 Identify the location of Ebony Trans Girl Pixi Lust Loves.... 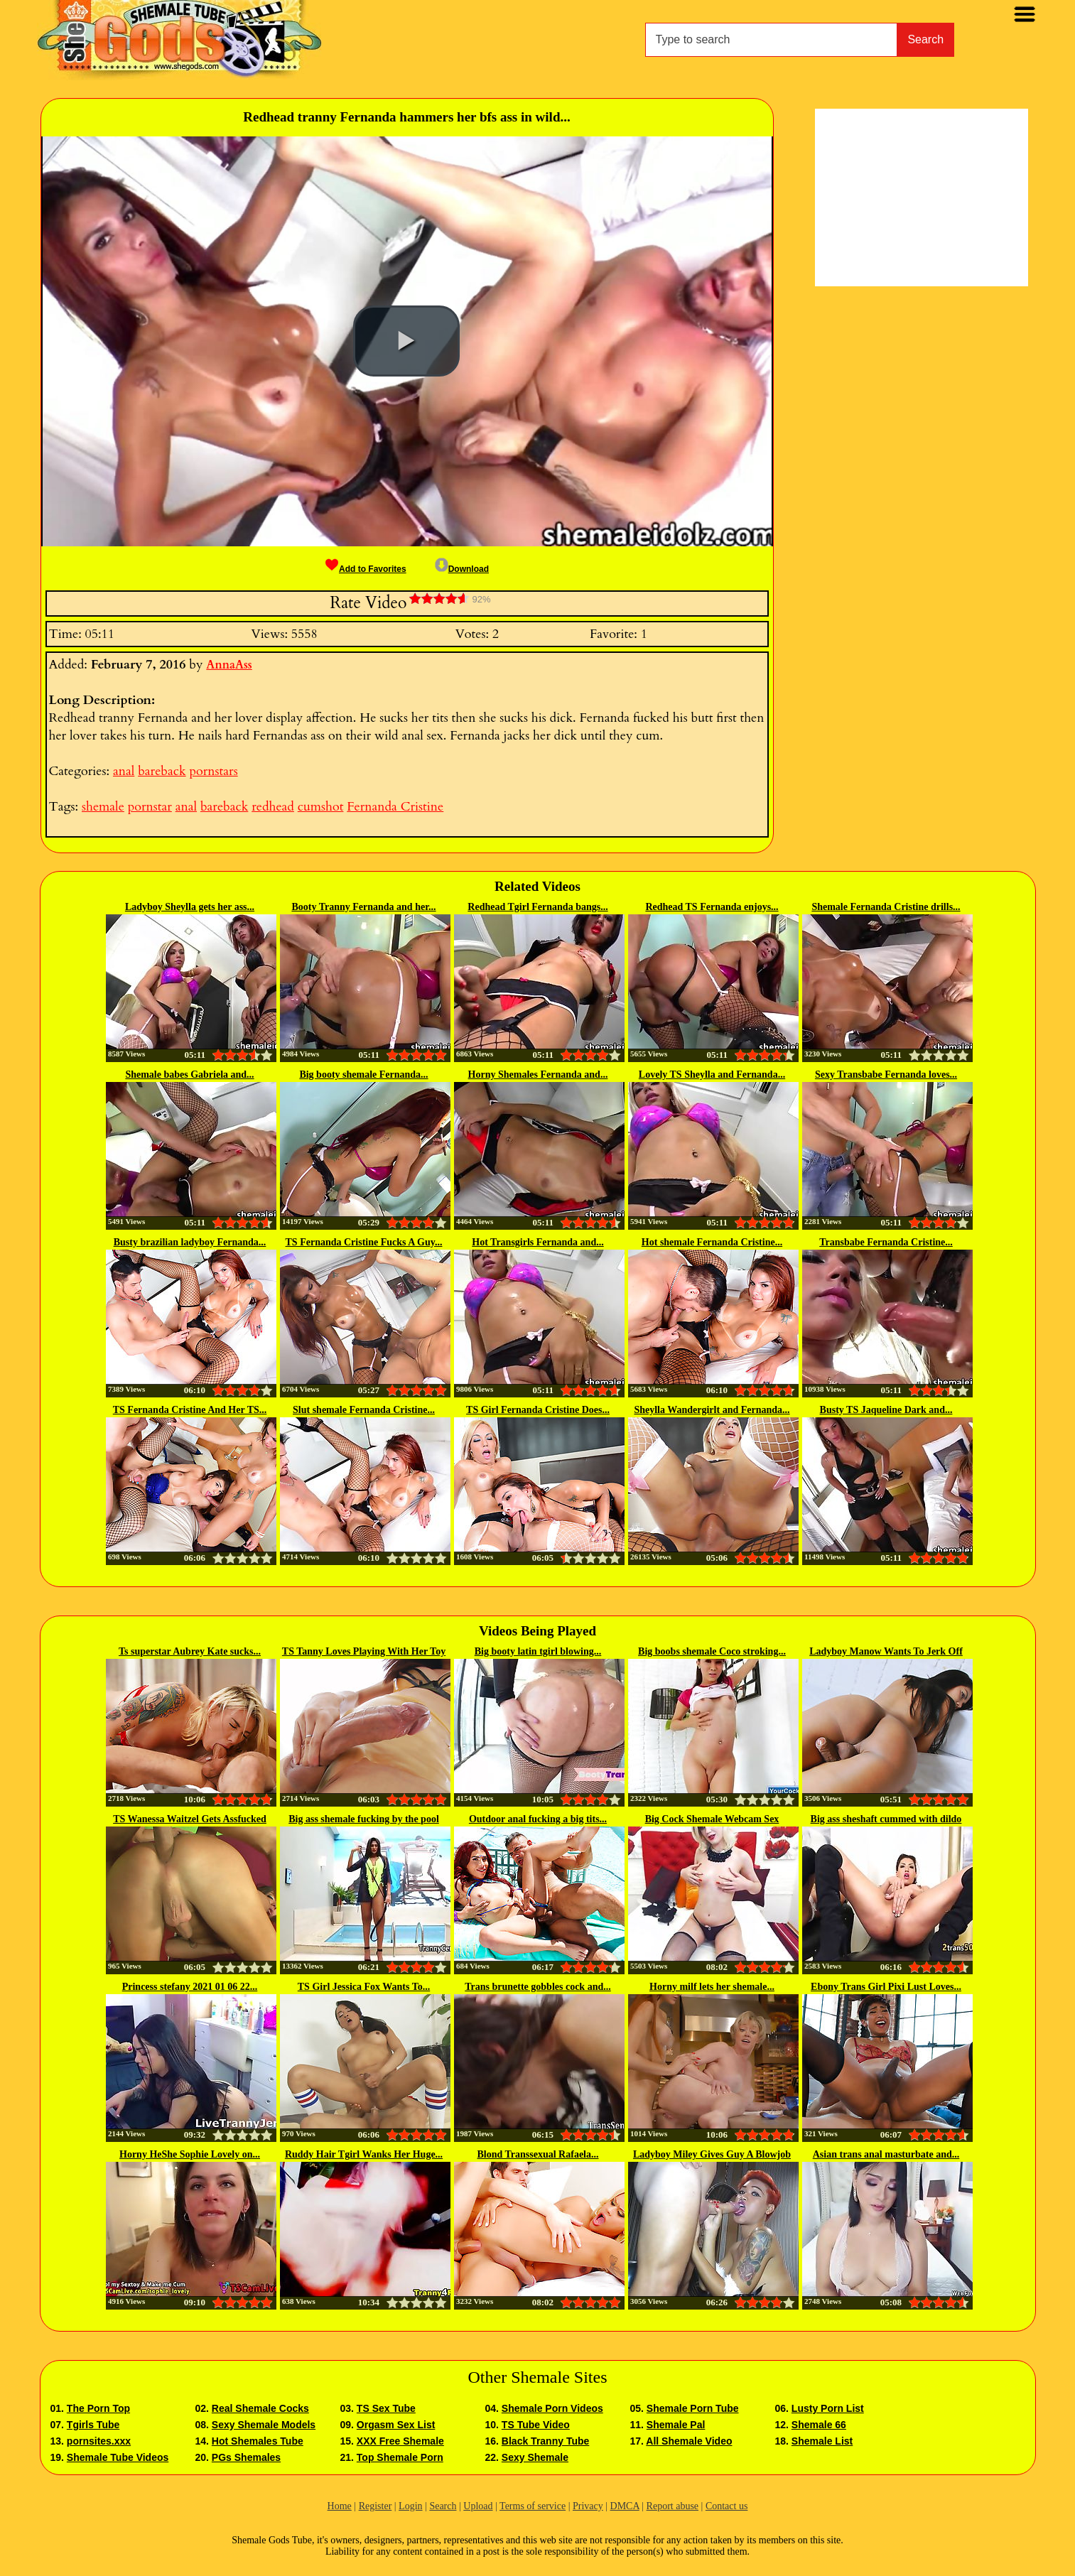
(886, 1986).